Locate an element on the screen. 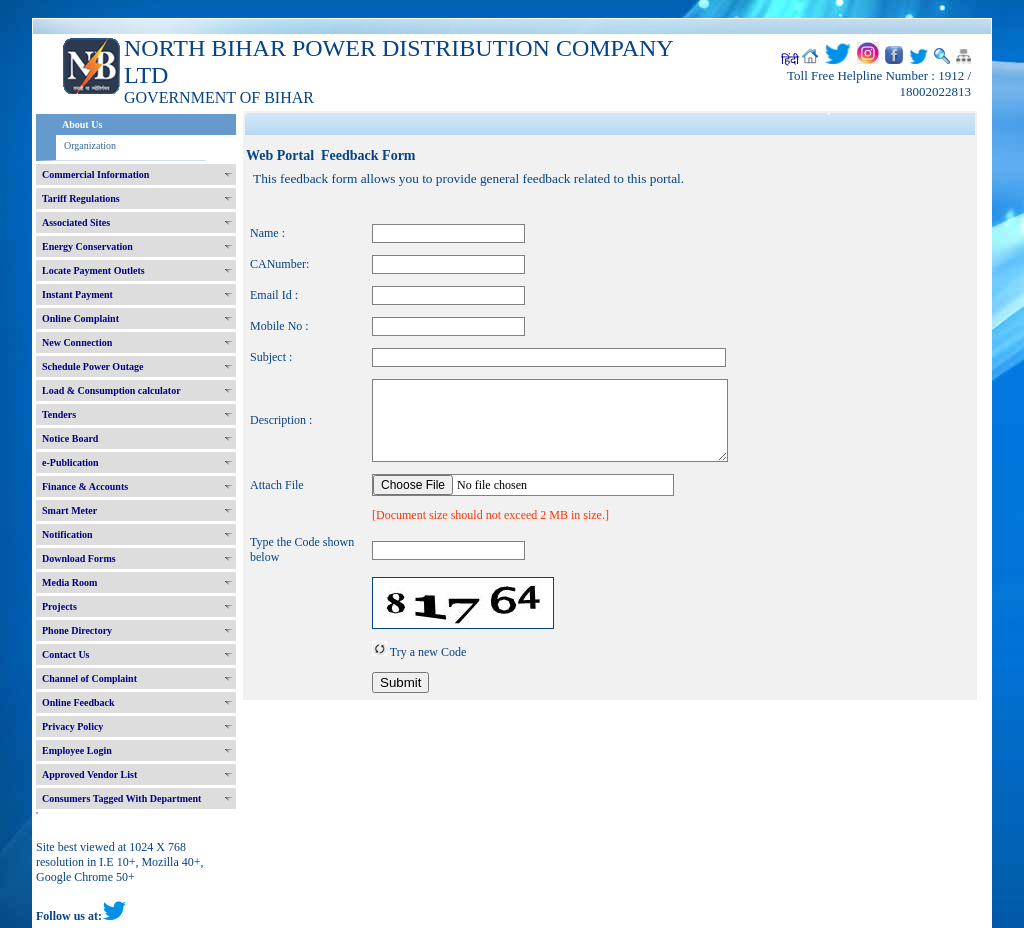 The image size is (1024, 928). Load & Consumption calculator is located at coordinates (111, 390).